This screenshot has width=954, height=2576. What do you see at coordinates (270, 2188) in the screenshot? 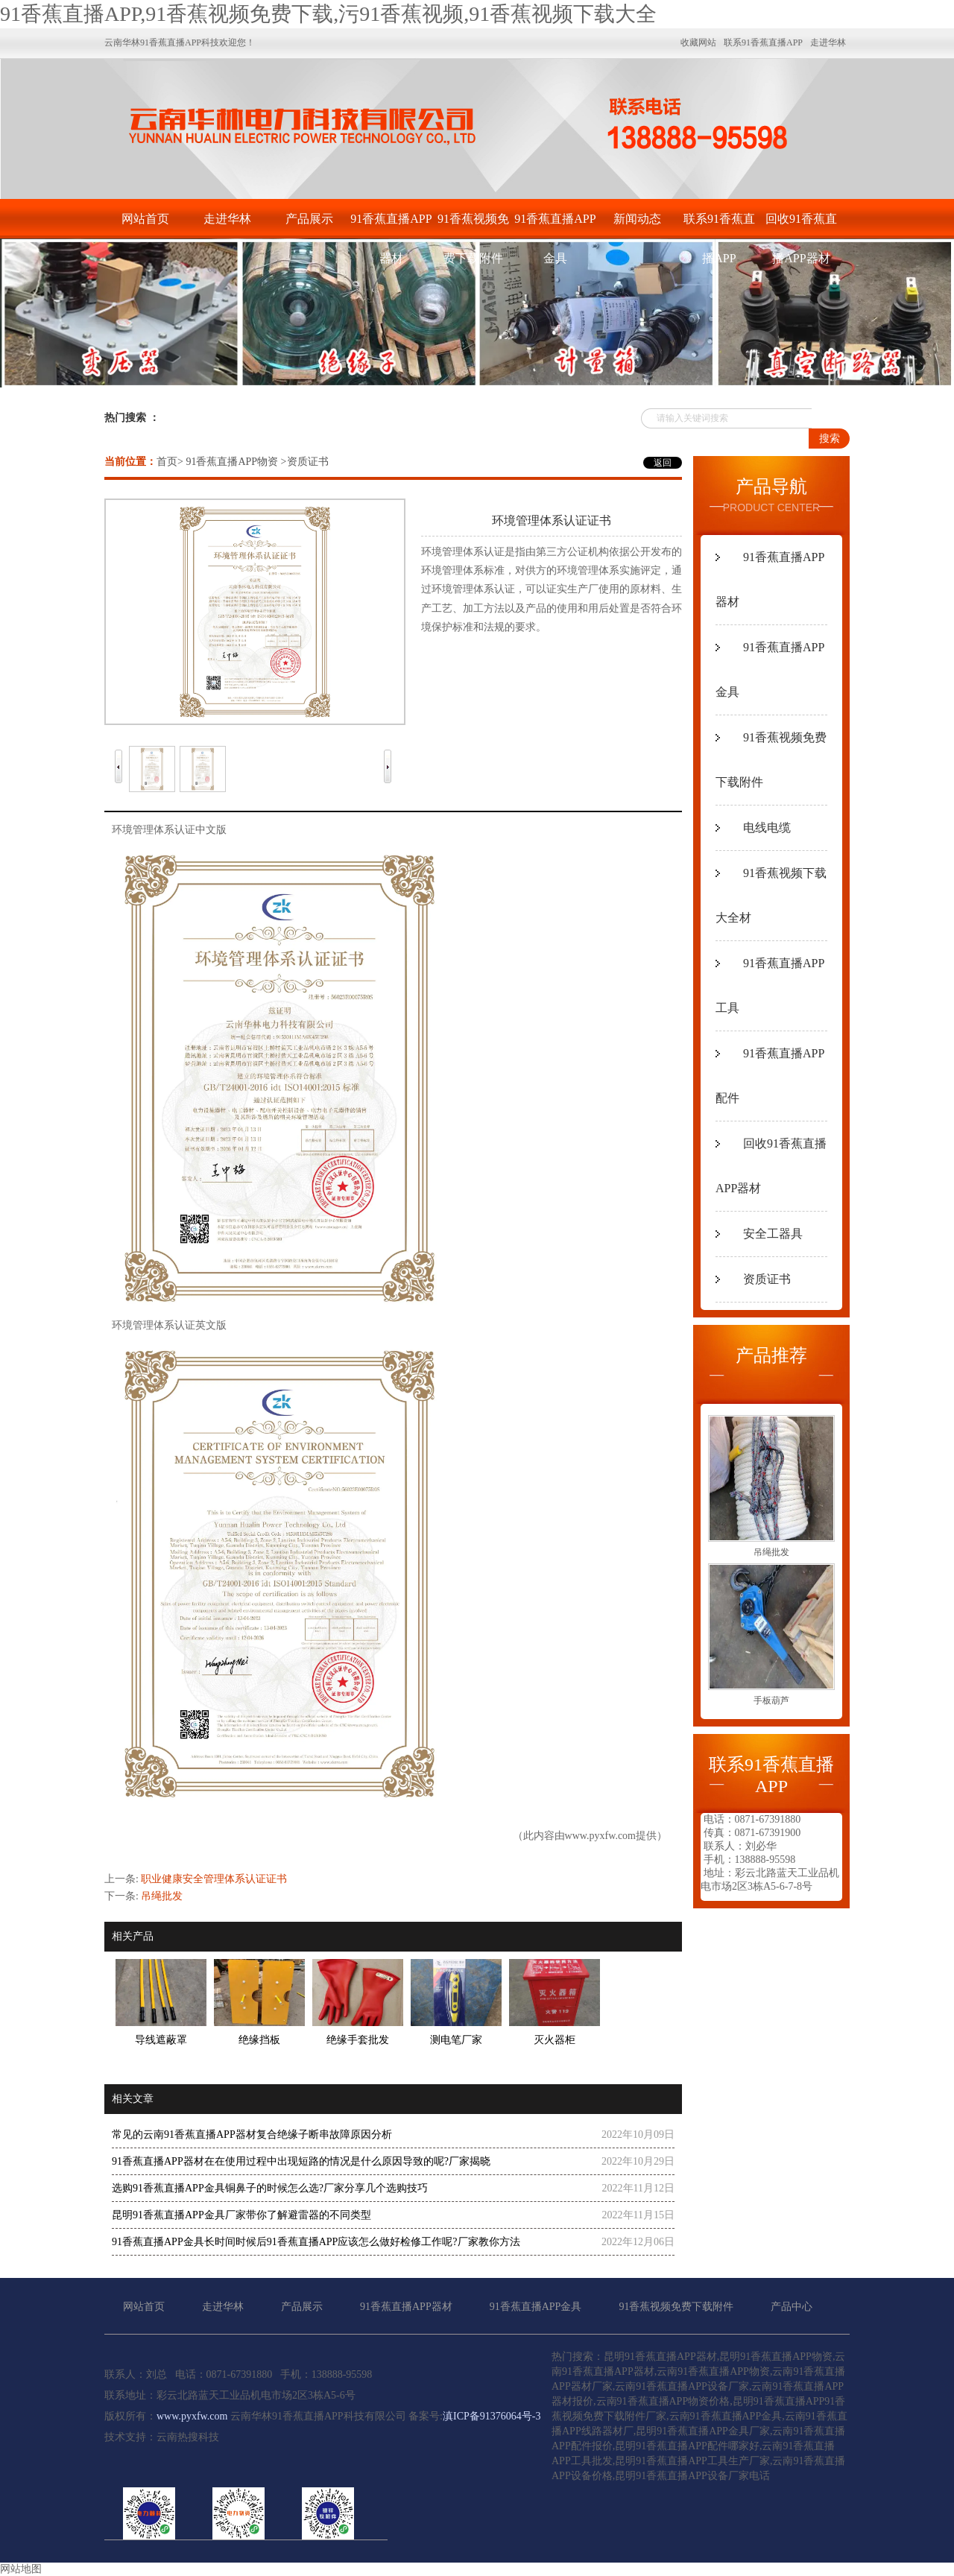
I see `选购91香蕉直播APP金具铜鼻子的时候怎么选?厂家分享几个选购技巧` at bounding box center [270, 2188].